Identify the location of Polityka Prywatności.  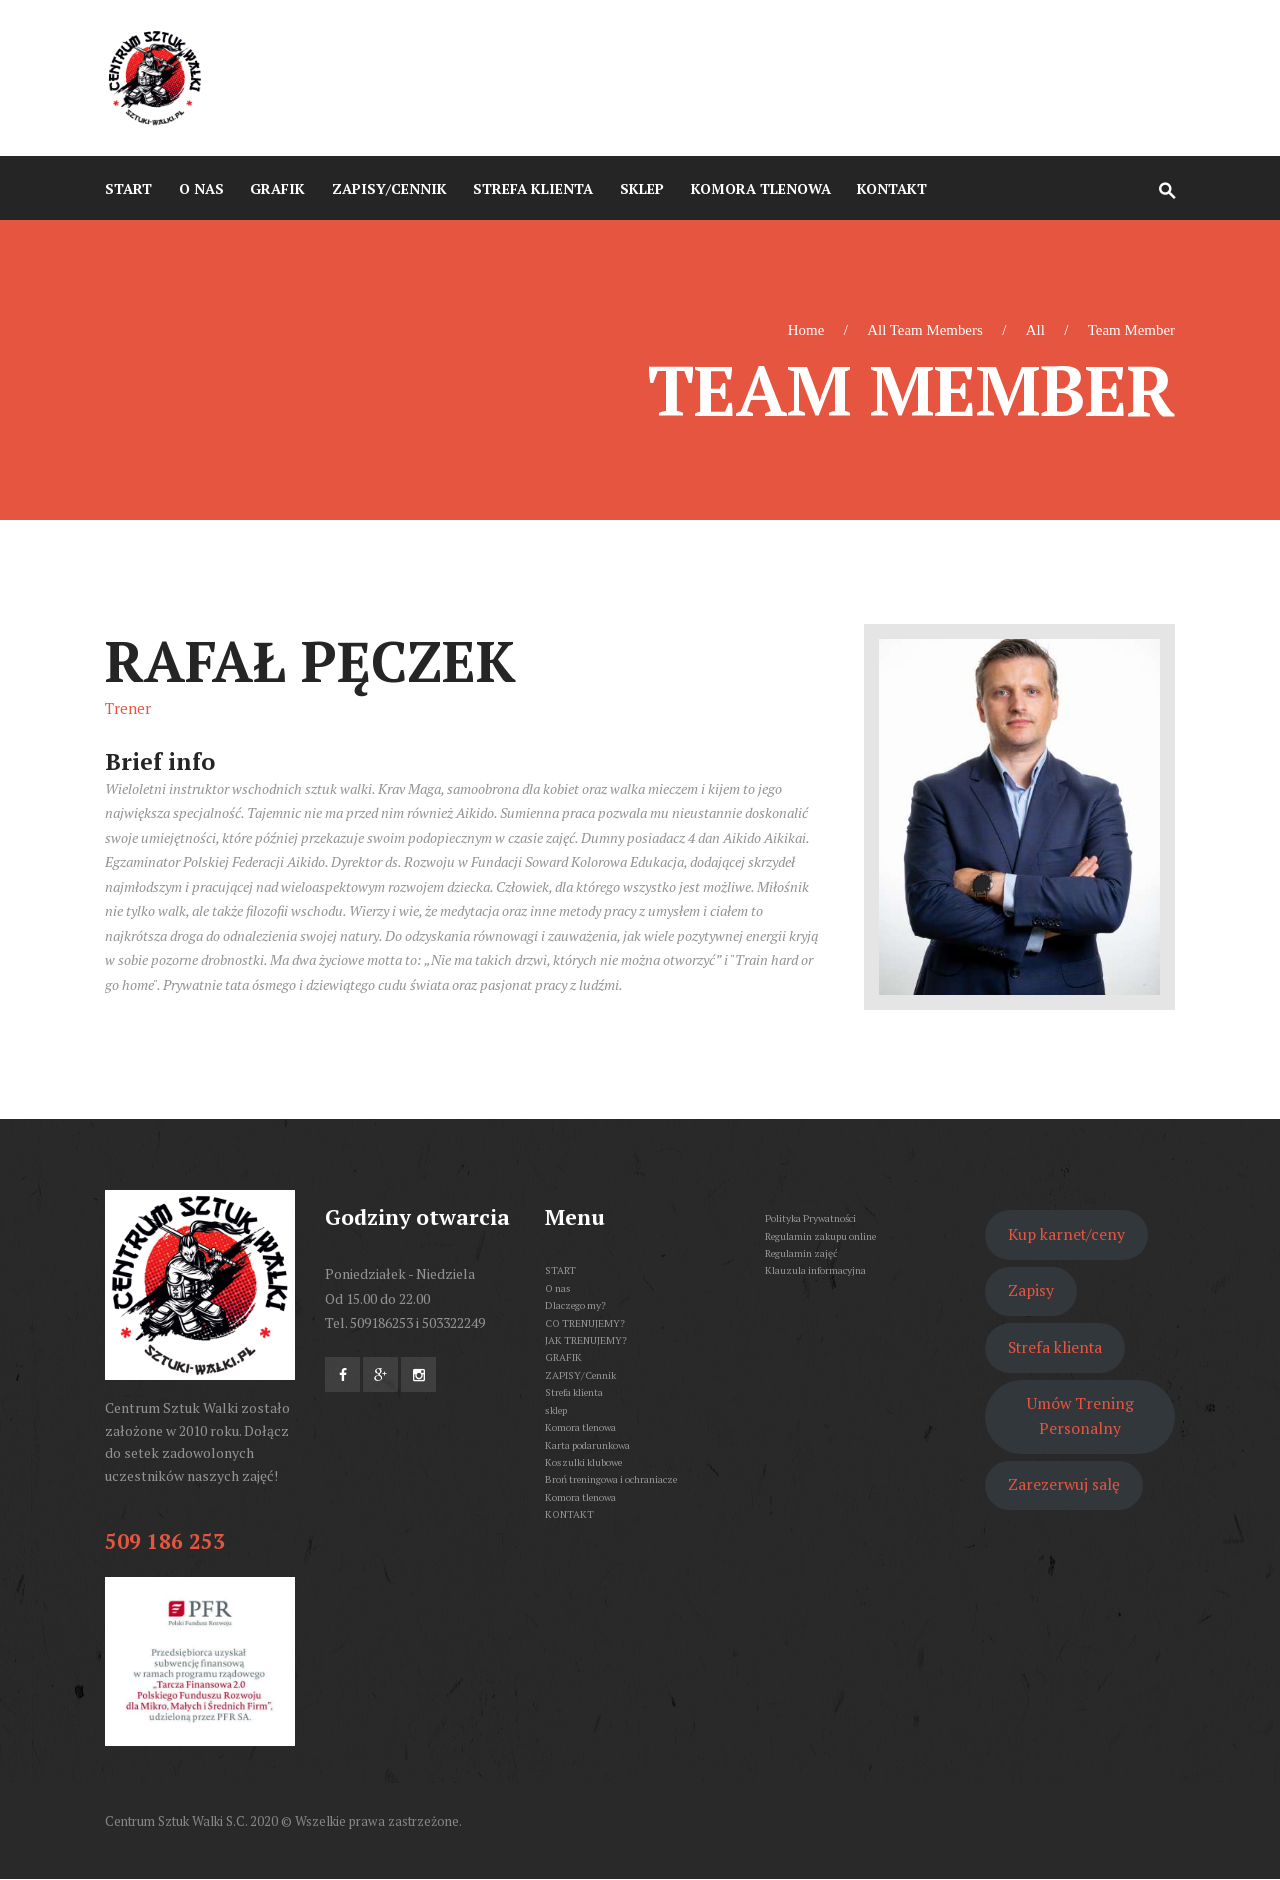
(810, 1218).